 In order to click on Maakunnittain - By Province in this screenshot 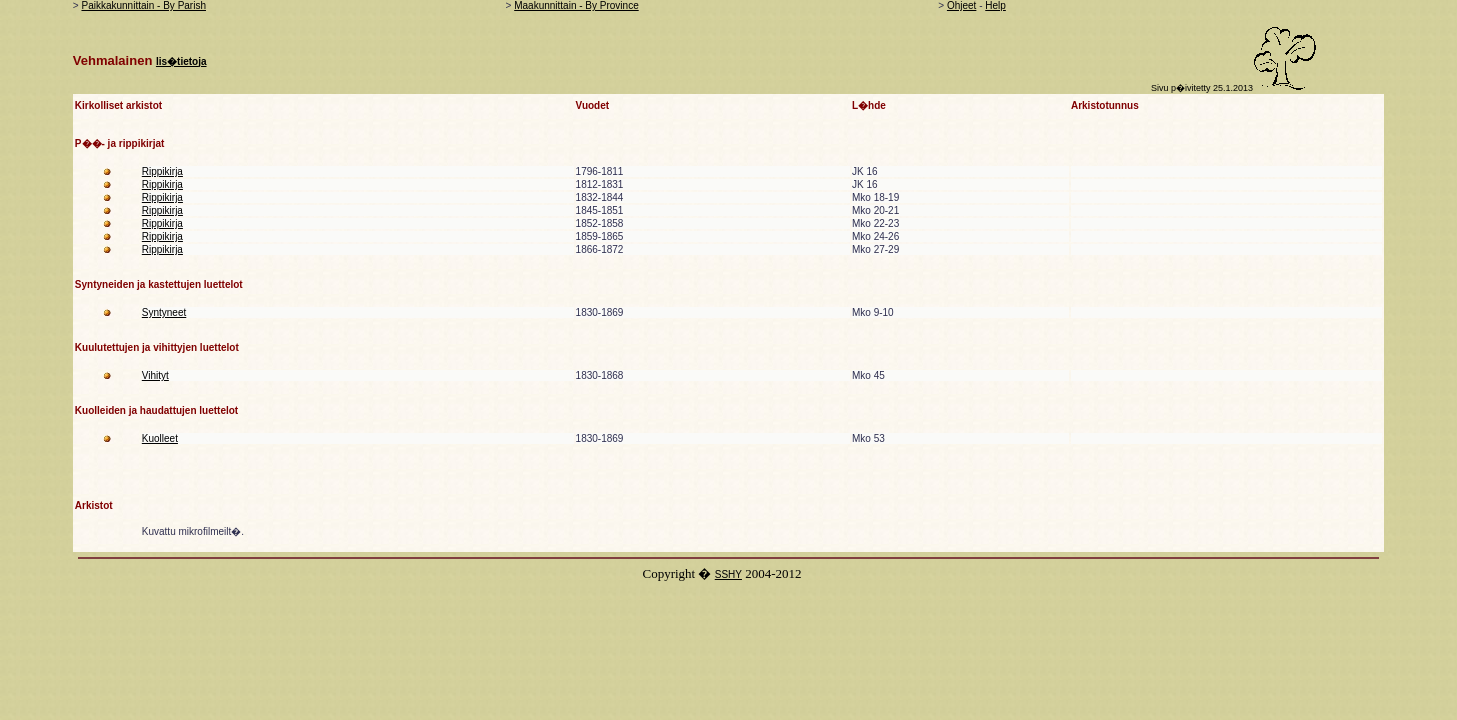, I will do `click(576, 5)`.